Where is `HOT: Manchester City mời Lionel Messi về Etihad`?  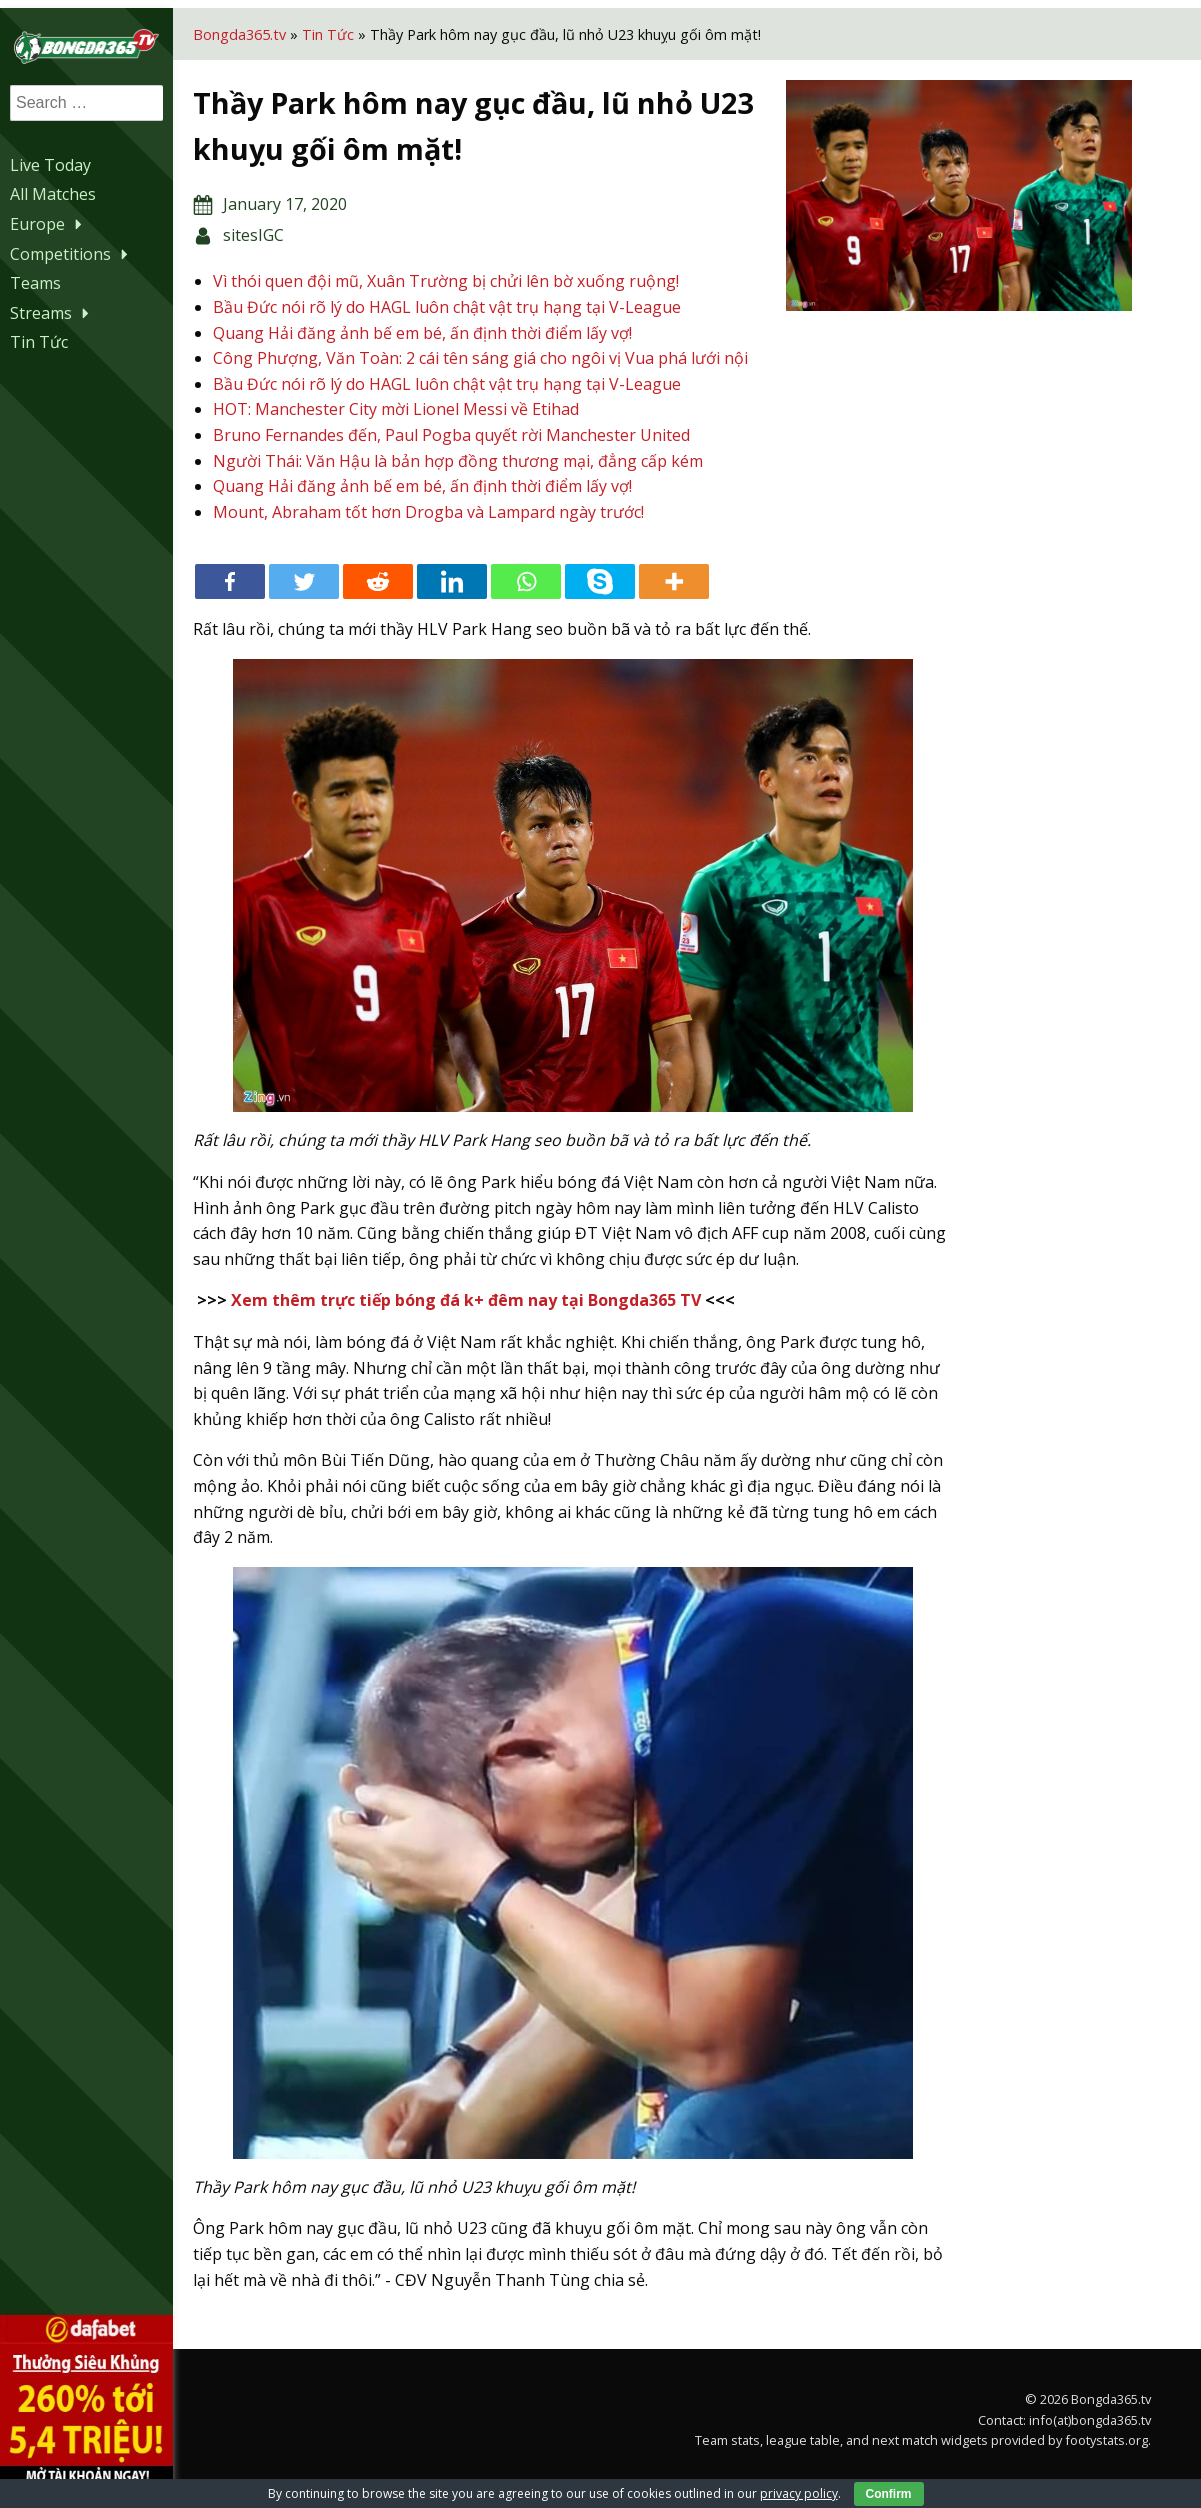
HOT: Manchester City mời Lionel Messi về Etihad is located at coordinates (423, 427).